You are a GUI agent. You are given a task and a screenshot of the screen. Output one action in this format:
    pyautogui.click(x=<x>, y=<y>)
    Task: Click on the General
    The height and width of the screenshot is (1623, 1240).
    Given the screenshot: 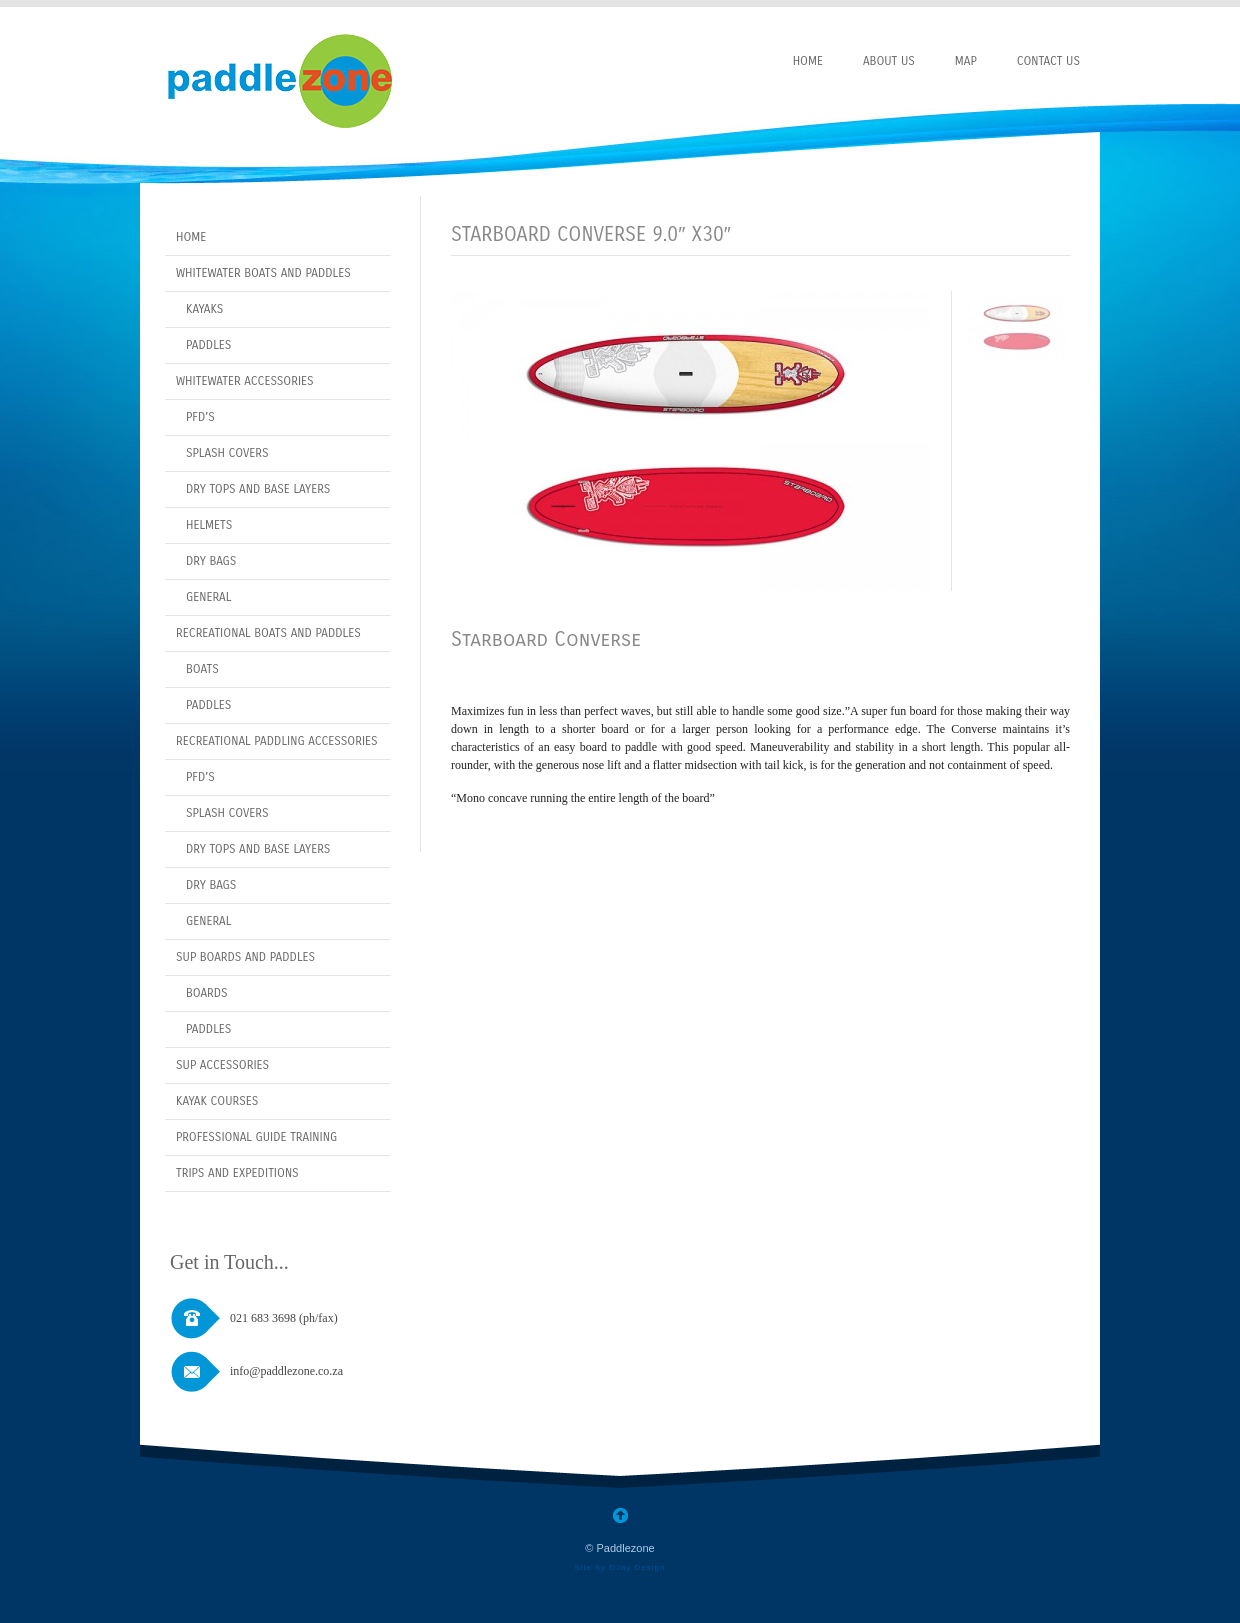 What is the action you would take?
    pyautogui.click(x=208, y=597)
    